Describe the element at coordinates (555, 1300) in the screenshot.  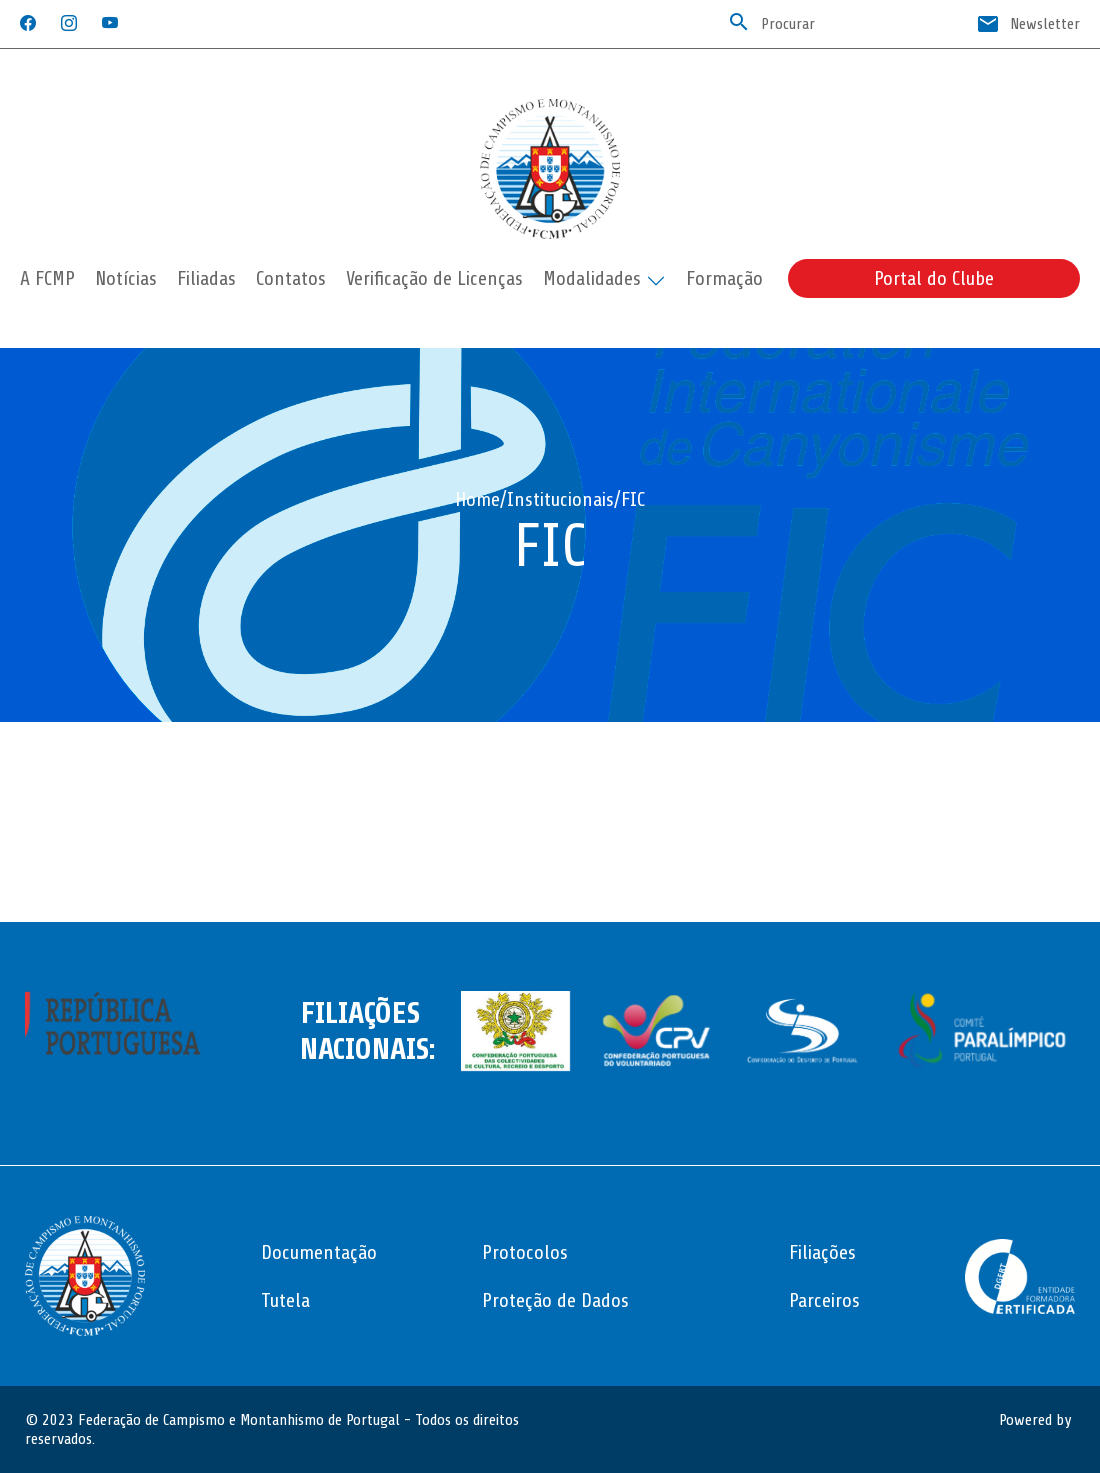
I see `Proteção de Dados` at that location.